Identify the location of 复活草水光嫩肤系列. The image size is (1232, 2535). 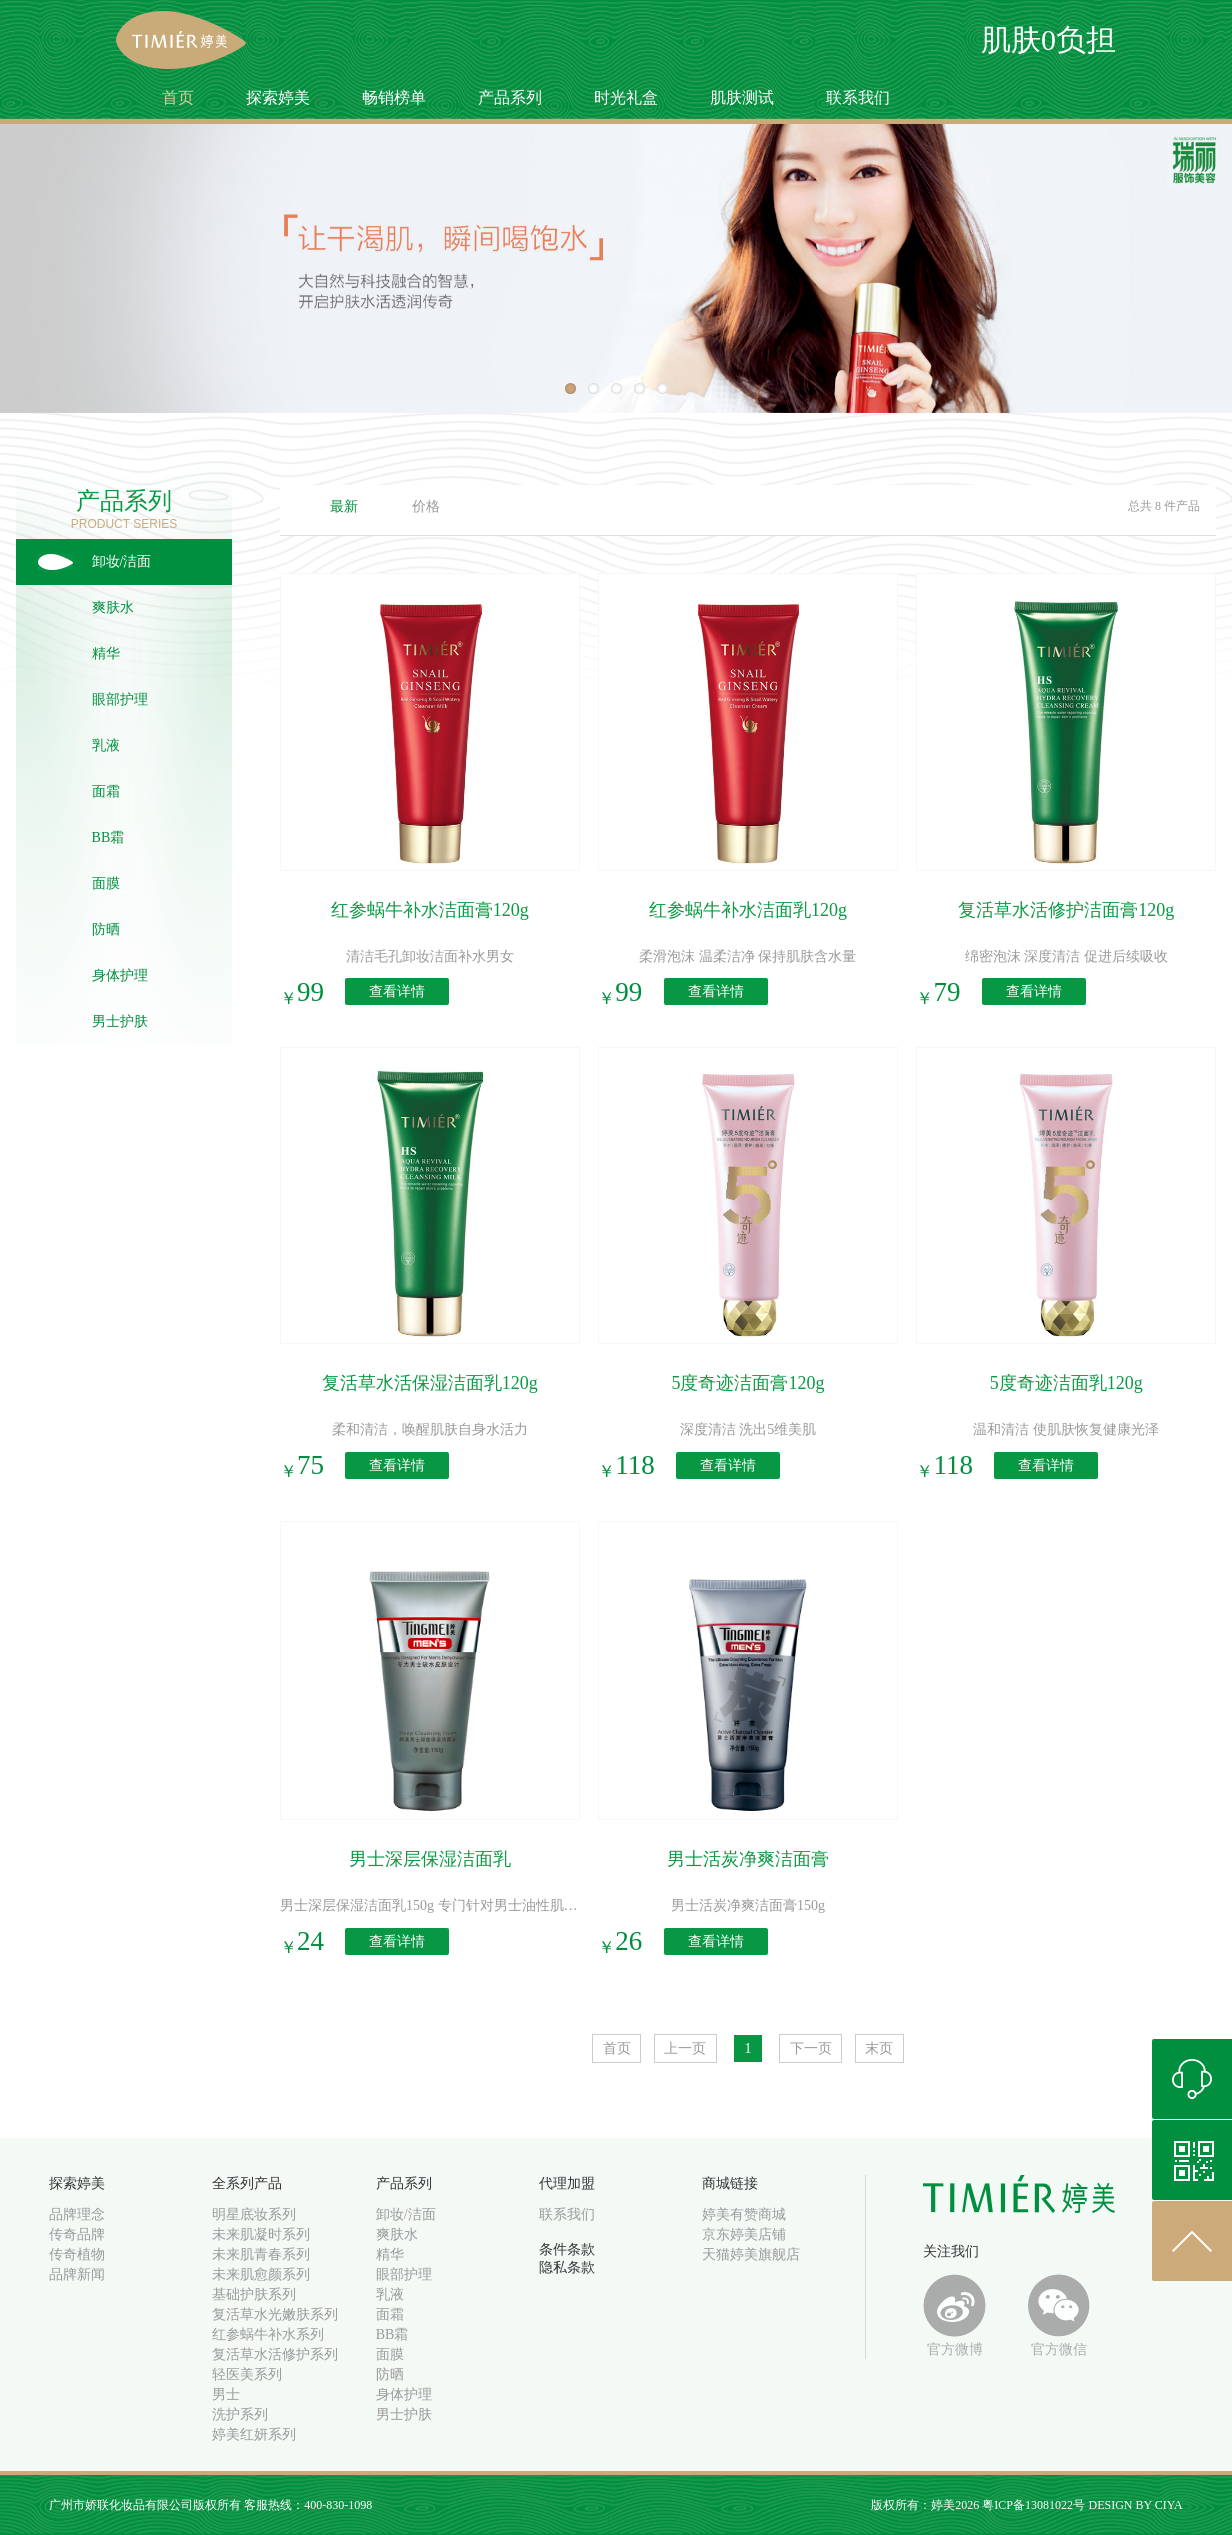
(275, 2314).